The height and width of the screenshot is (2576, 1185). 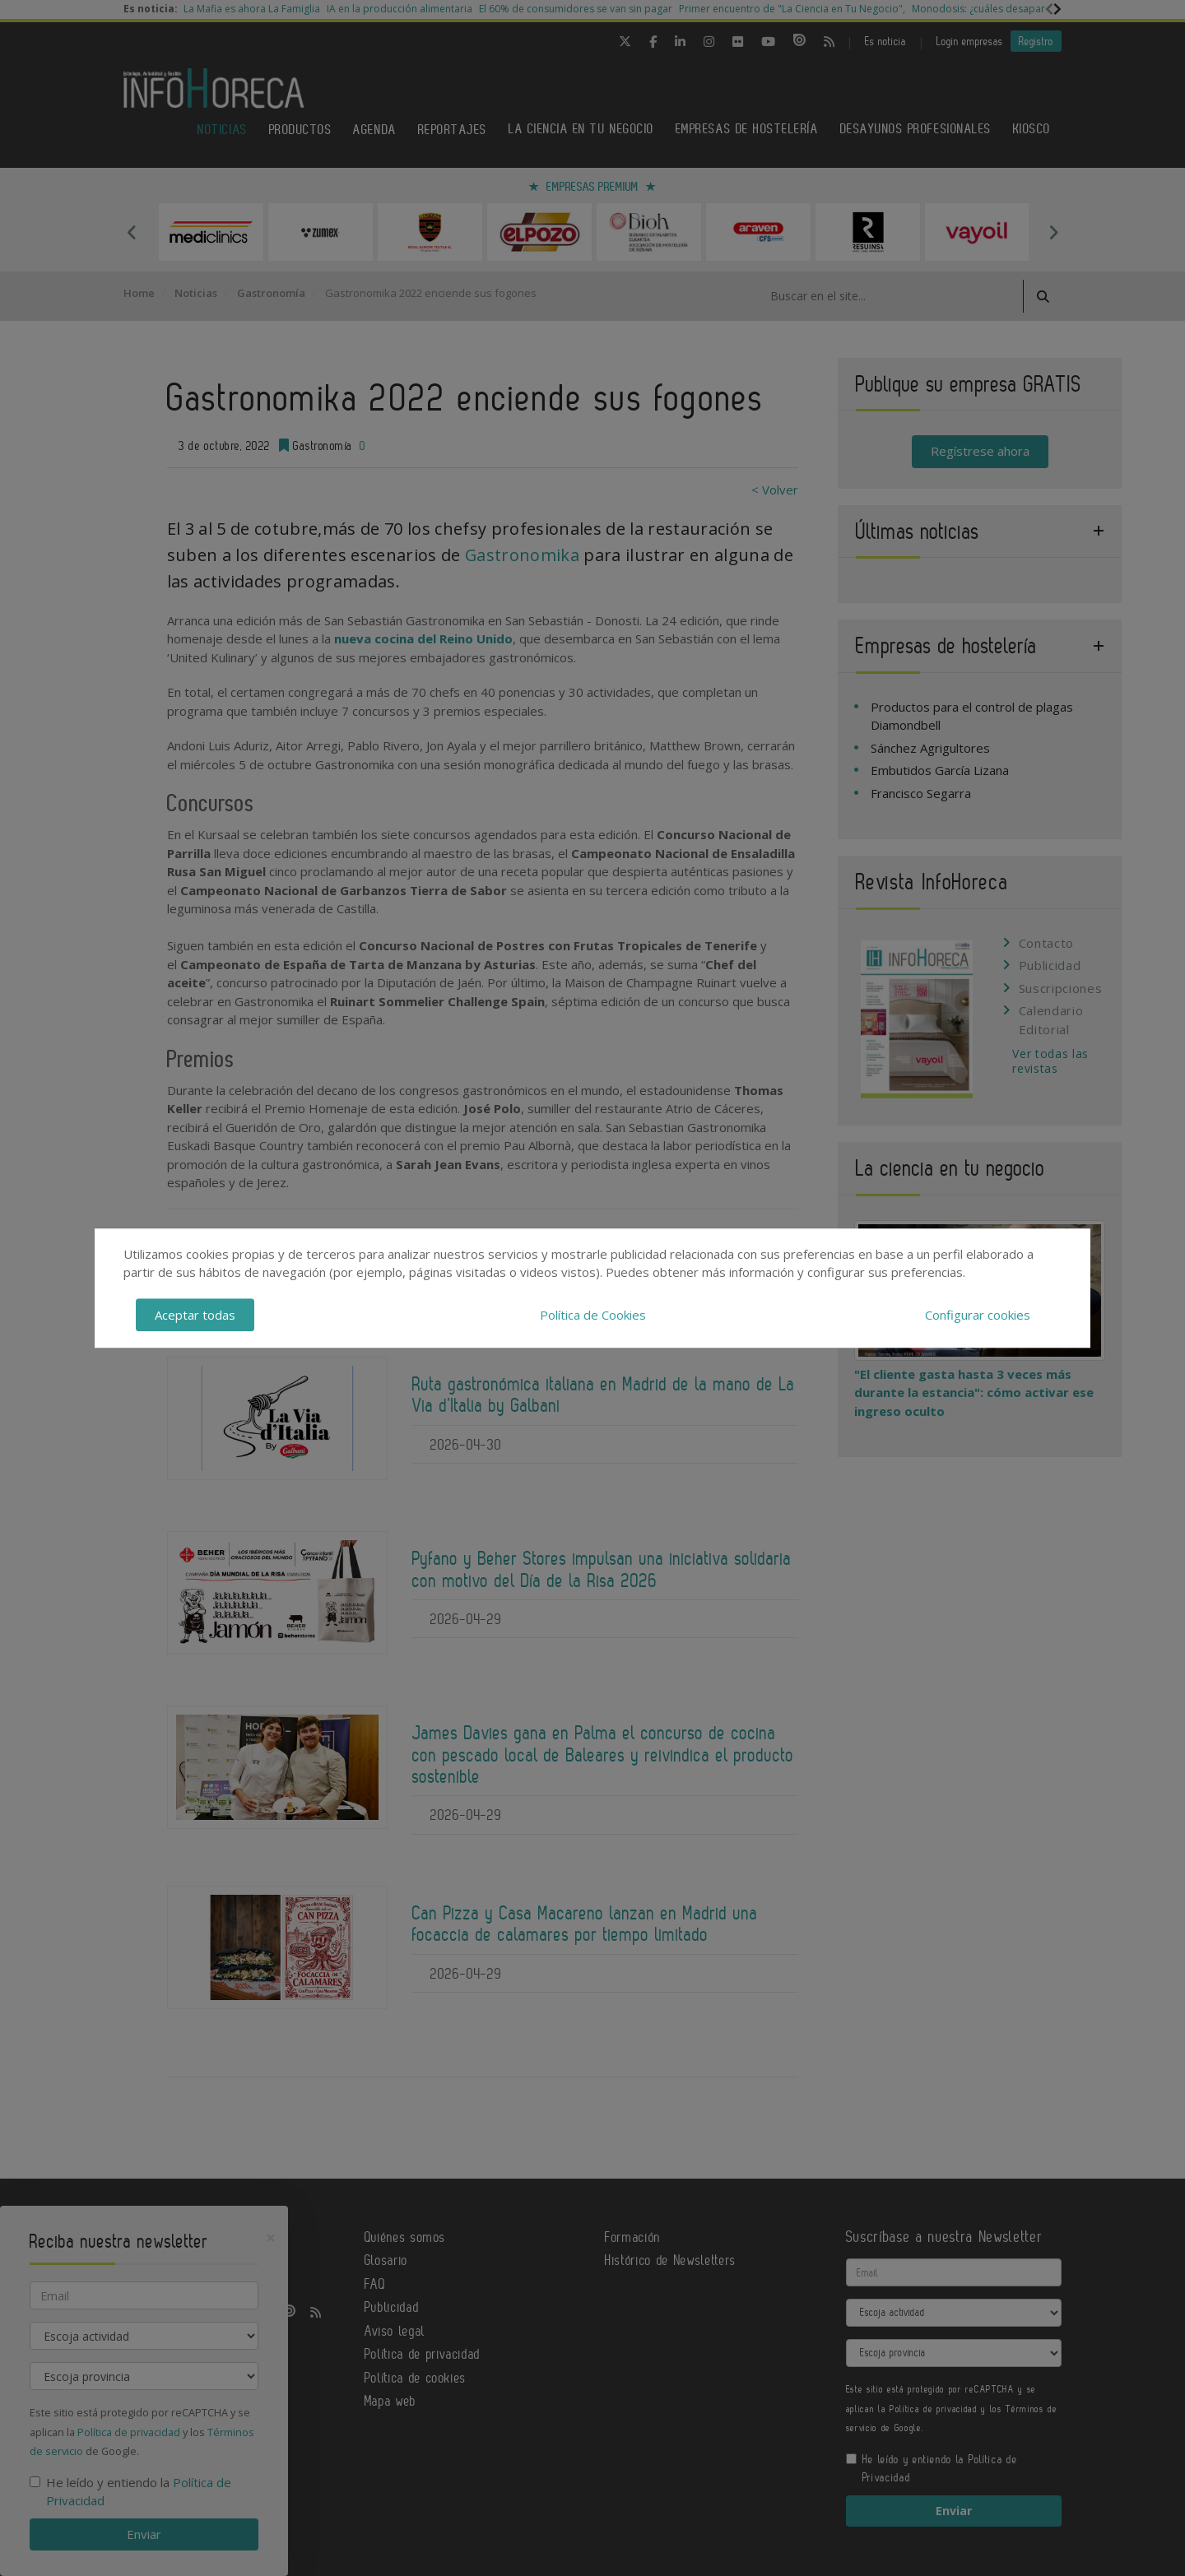 I want to click on Previous [button], so click(x=131, y=232).